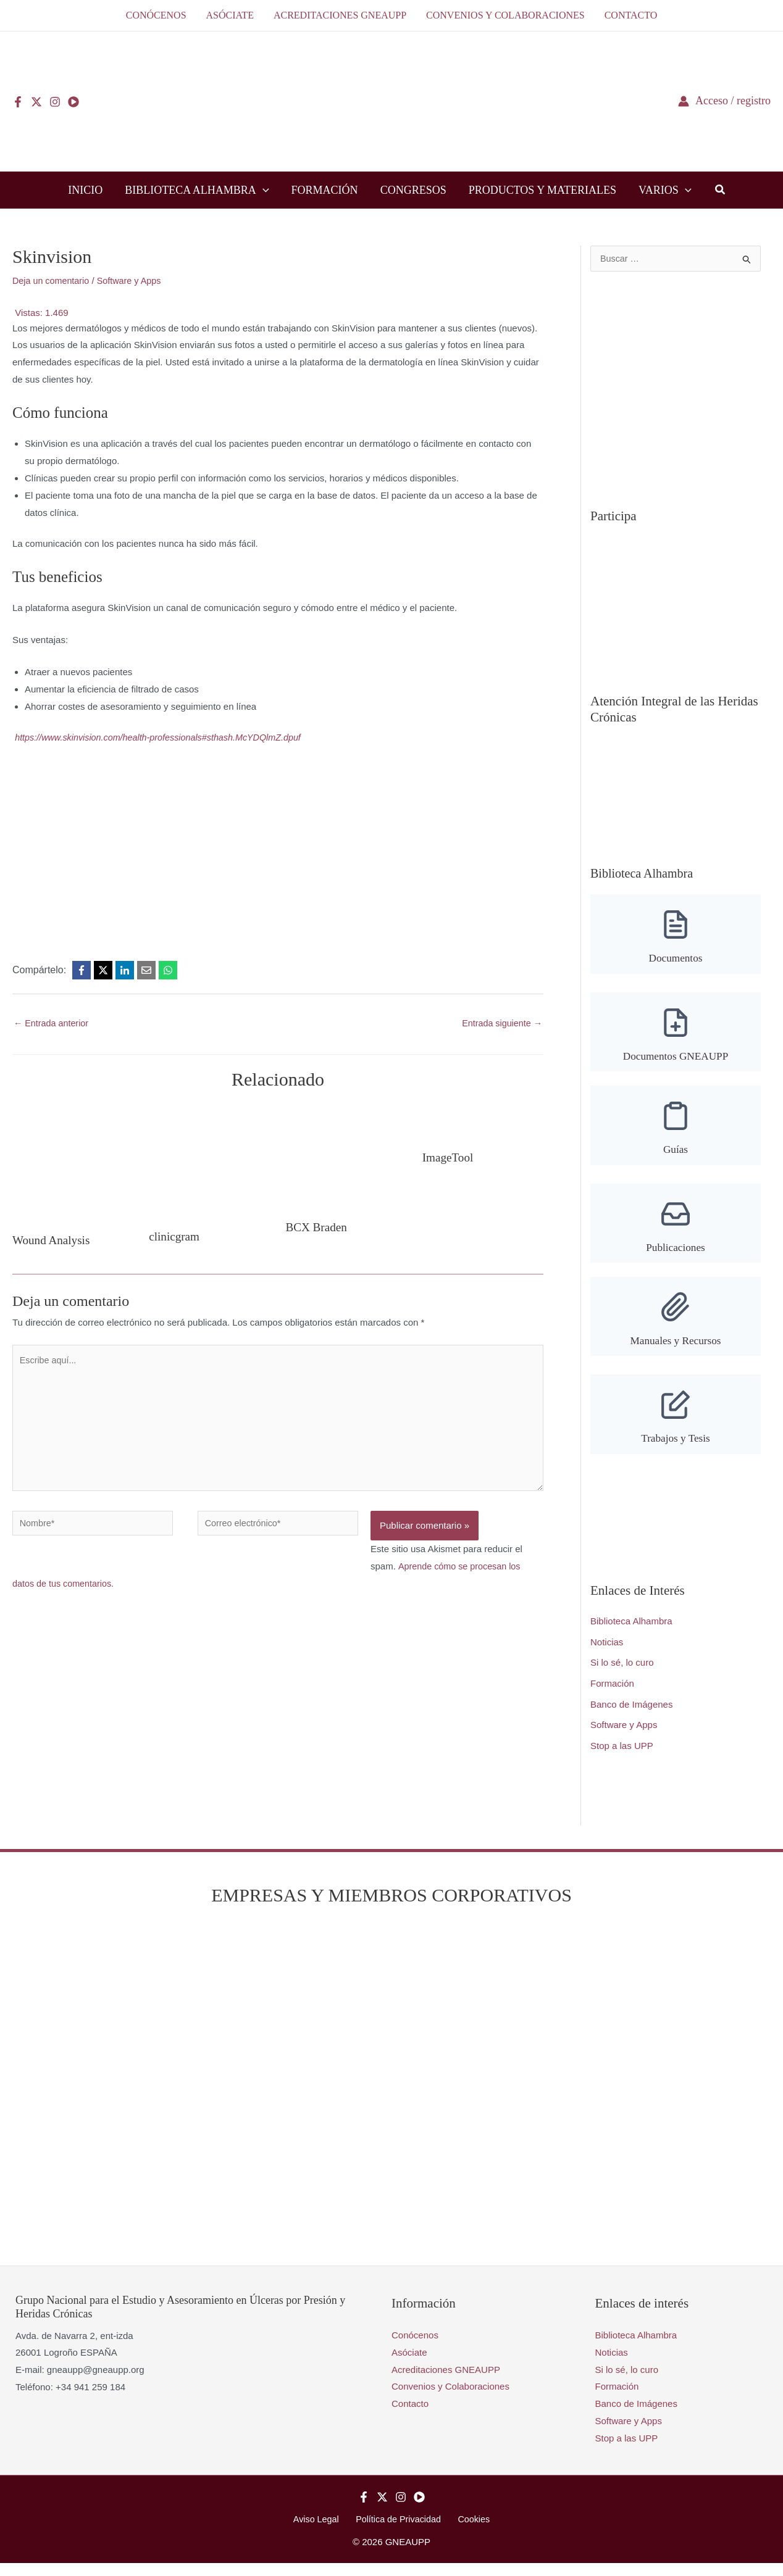 The image size is (783, 2576). I want to click on Aviso Legal, so click(321, 2531).